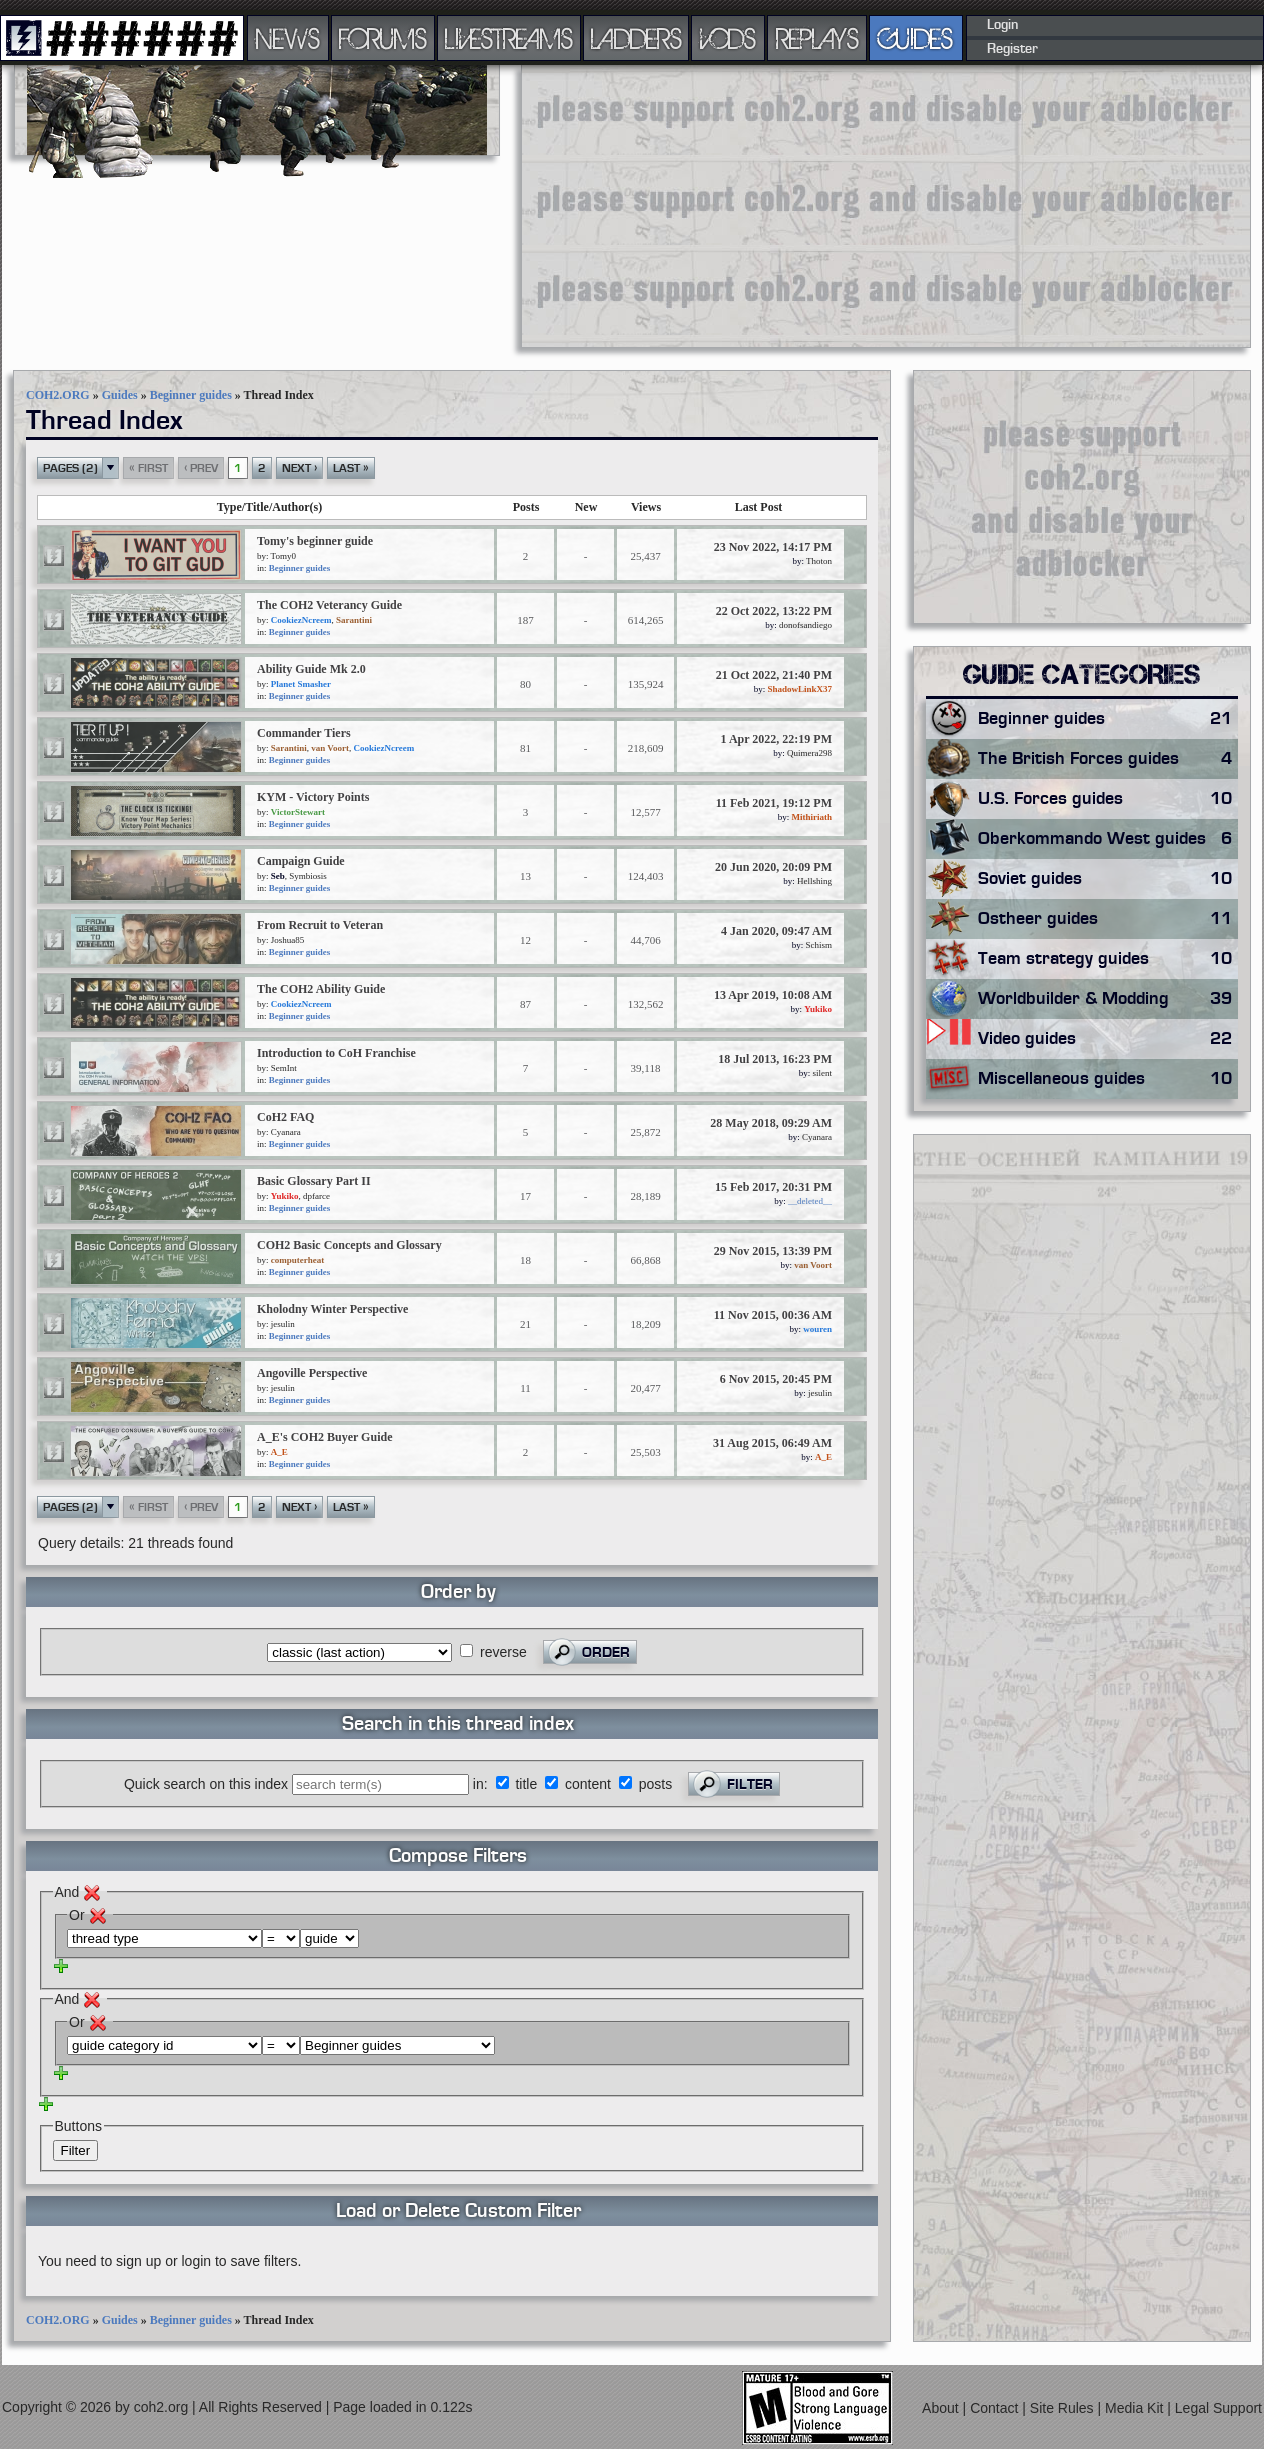  What do you see at coordinates (330, 748) in the screenshot?
I see `van Voort` at bounding box center [330, 748].